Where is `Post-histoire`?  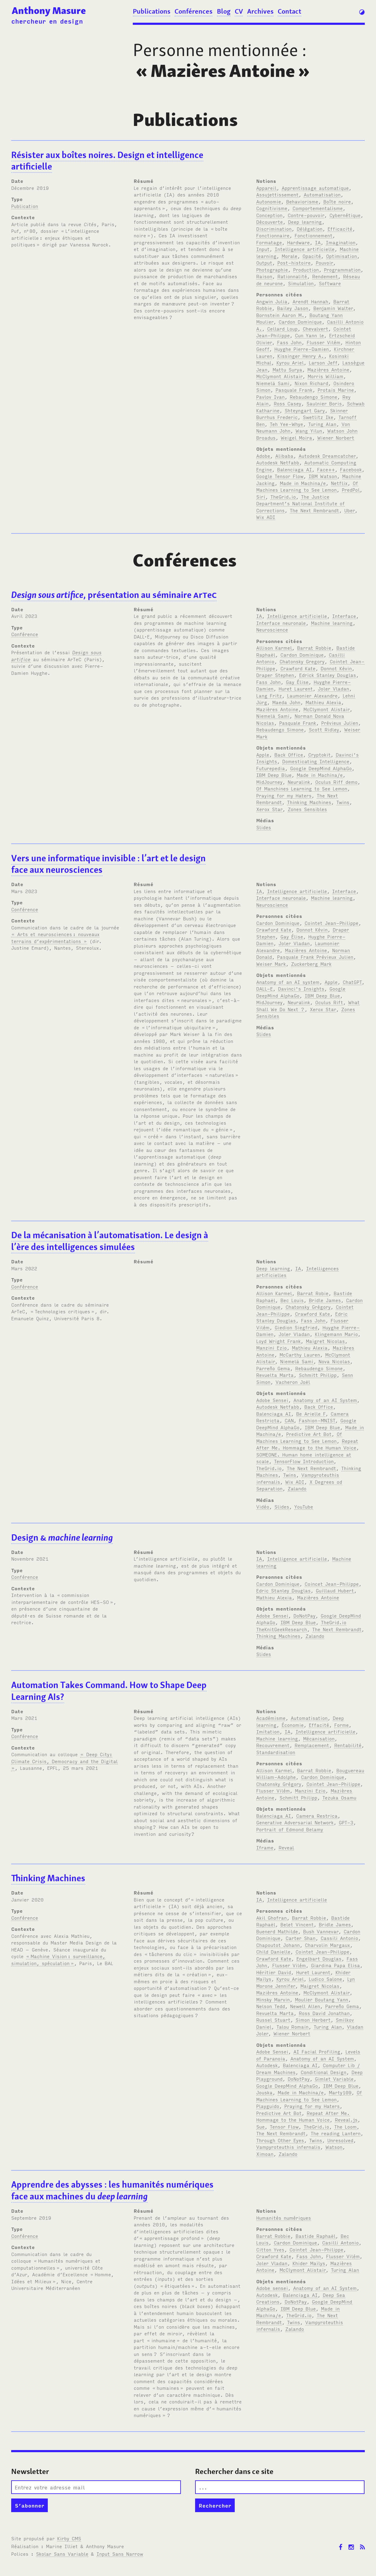 Post-histoire is located at coordinates (294, 262).